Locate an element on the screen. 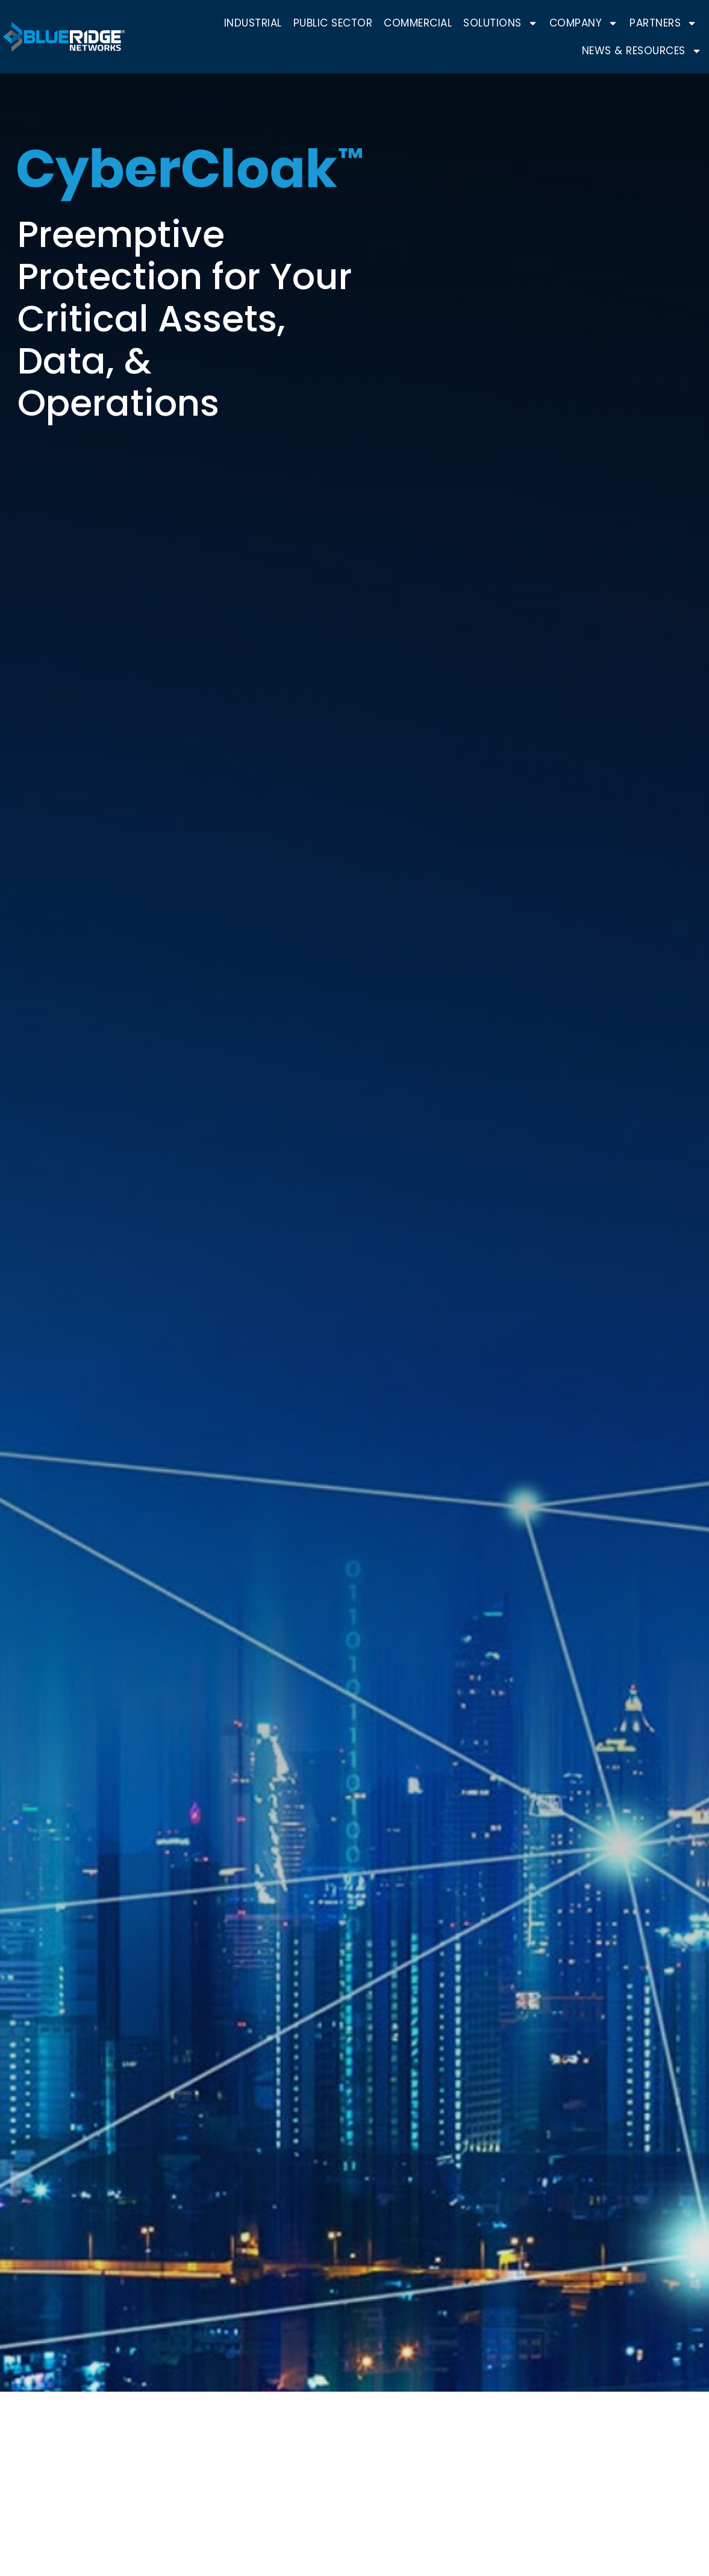 The width and height of the screenshot is (709, 2576). Solutions is located at coordinates (500, 23).